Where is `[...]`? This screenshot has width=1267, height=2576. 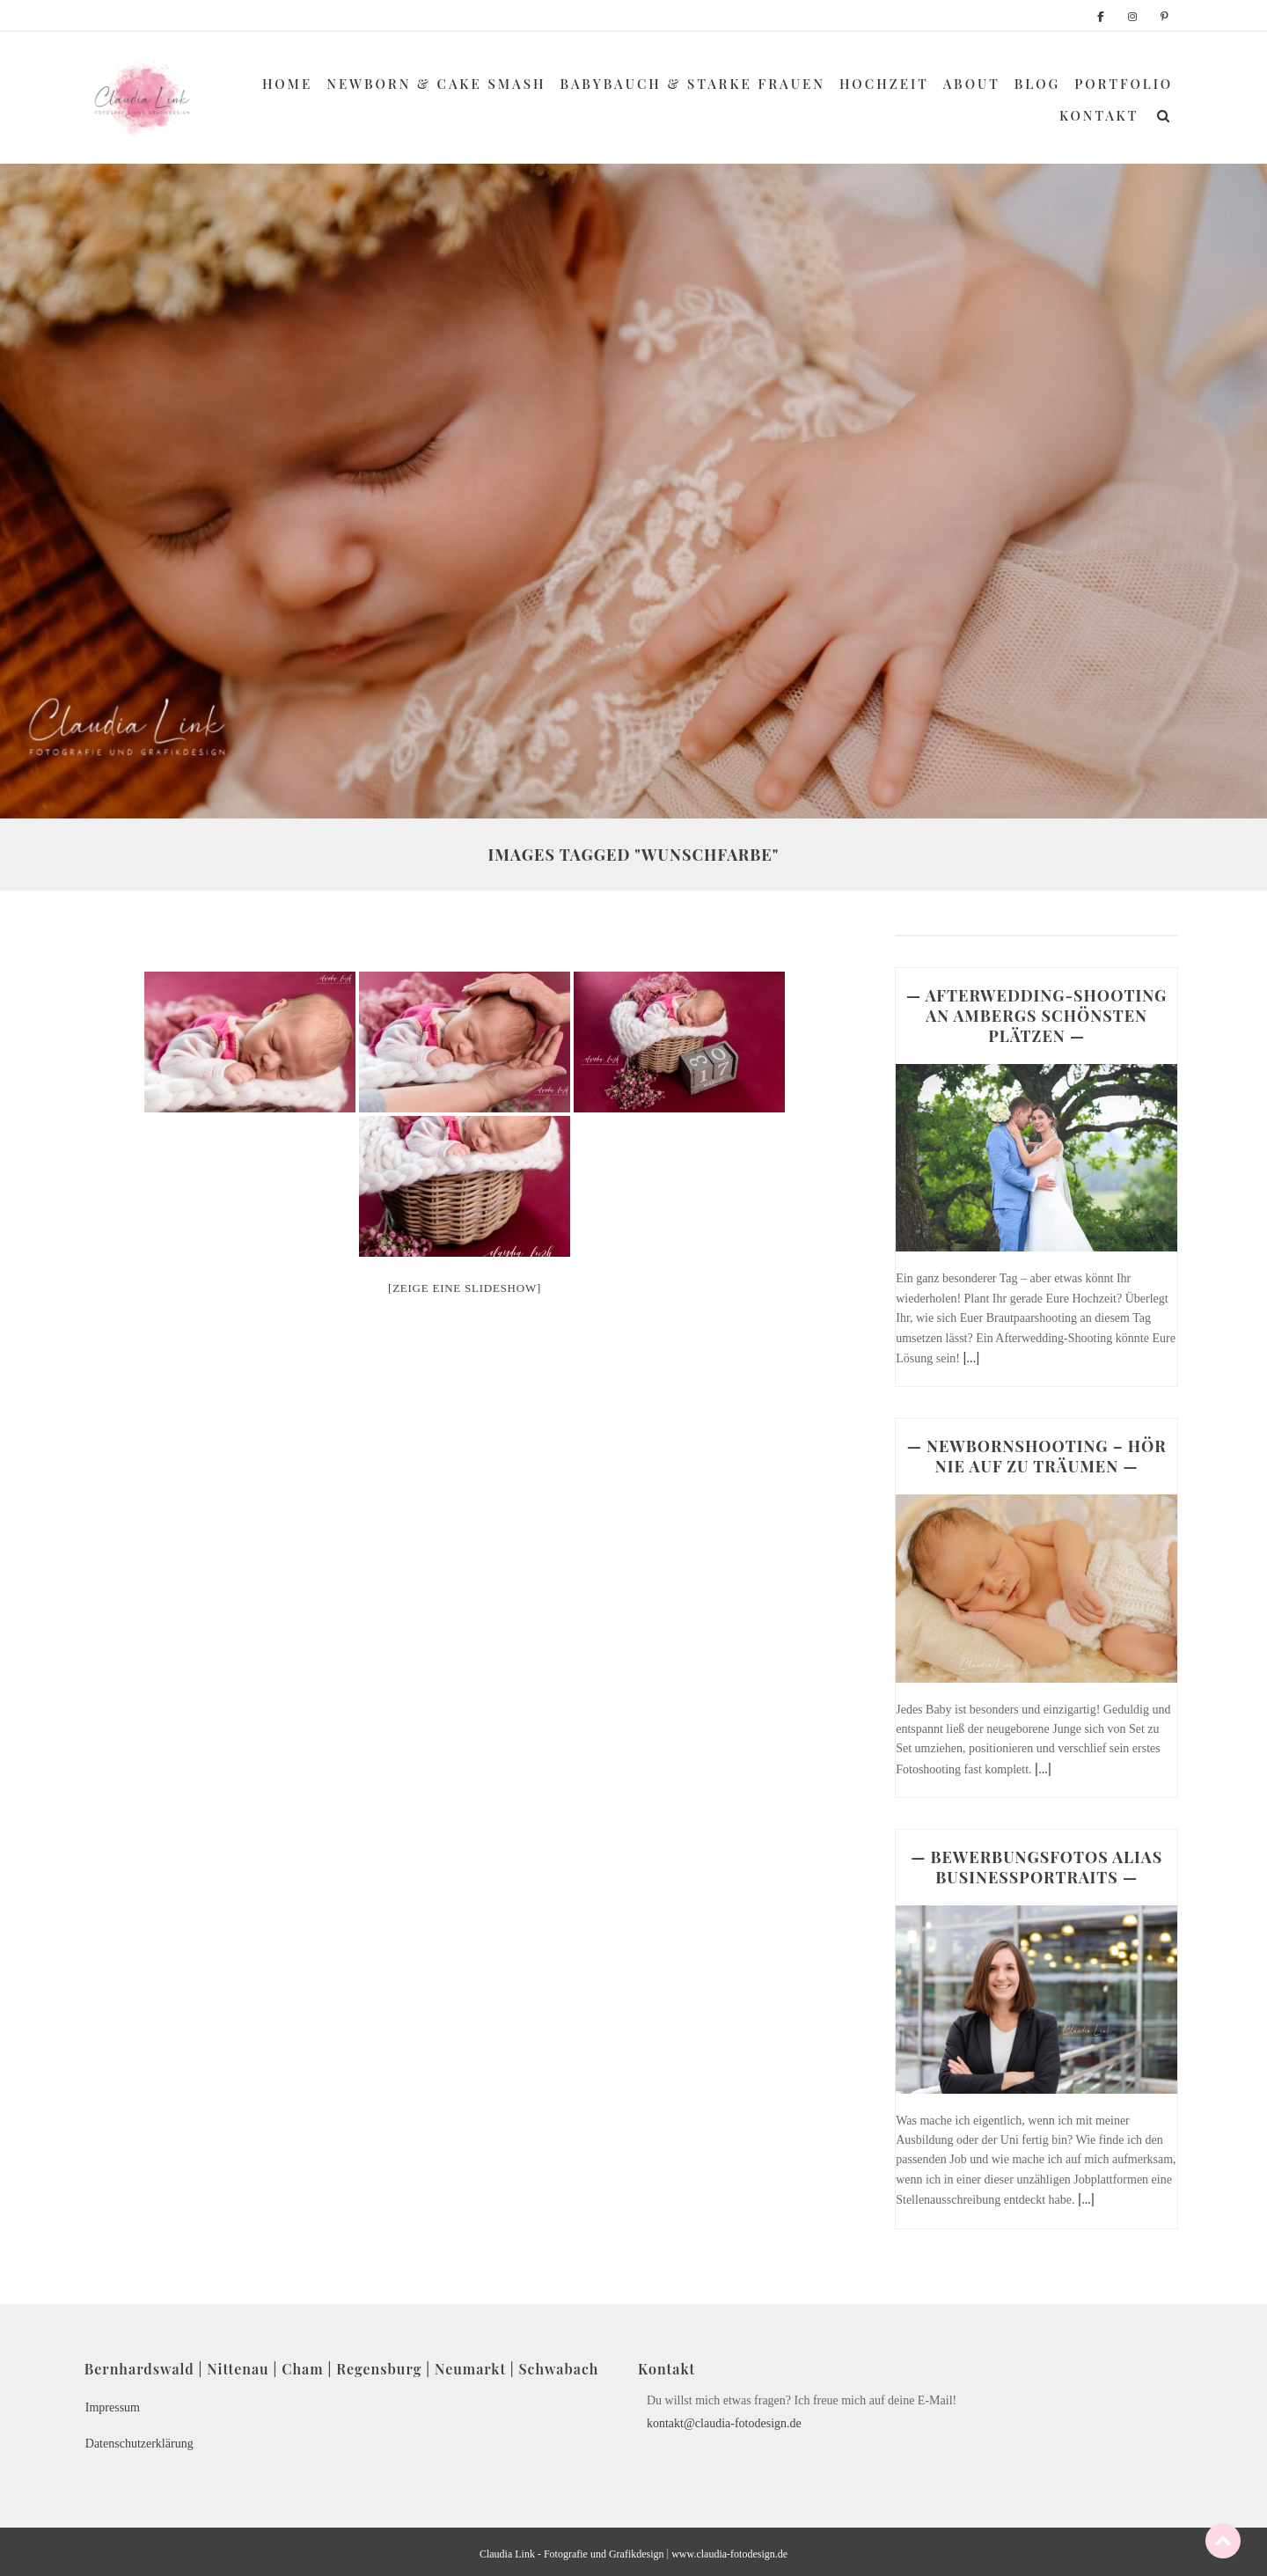 [...] is located at coordinates (971, 1357).